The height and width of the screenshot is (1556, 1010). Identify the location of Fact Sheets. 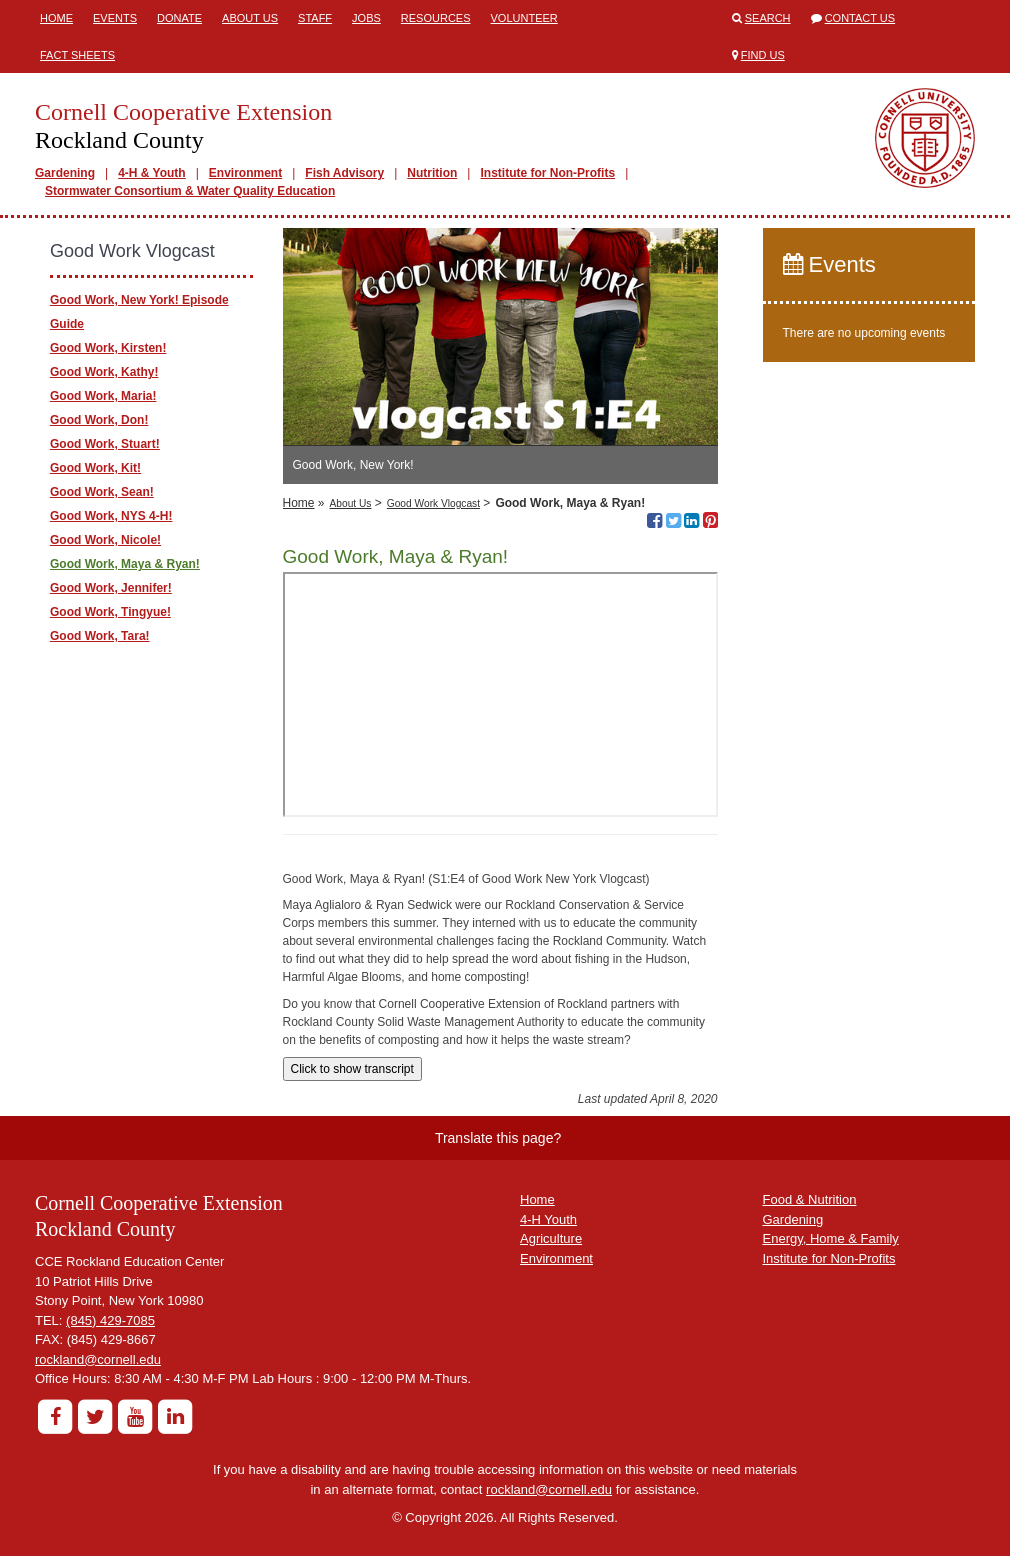
(77, 55).